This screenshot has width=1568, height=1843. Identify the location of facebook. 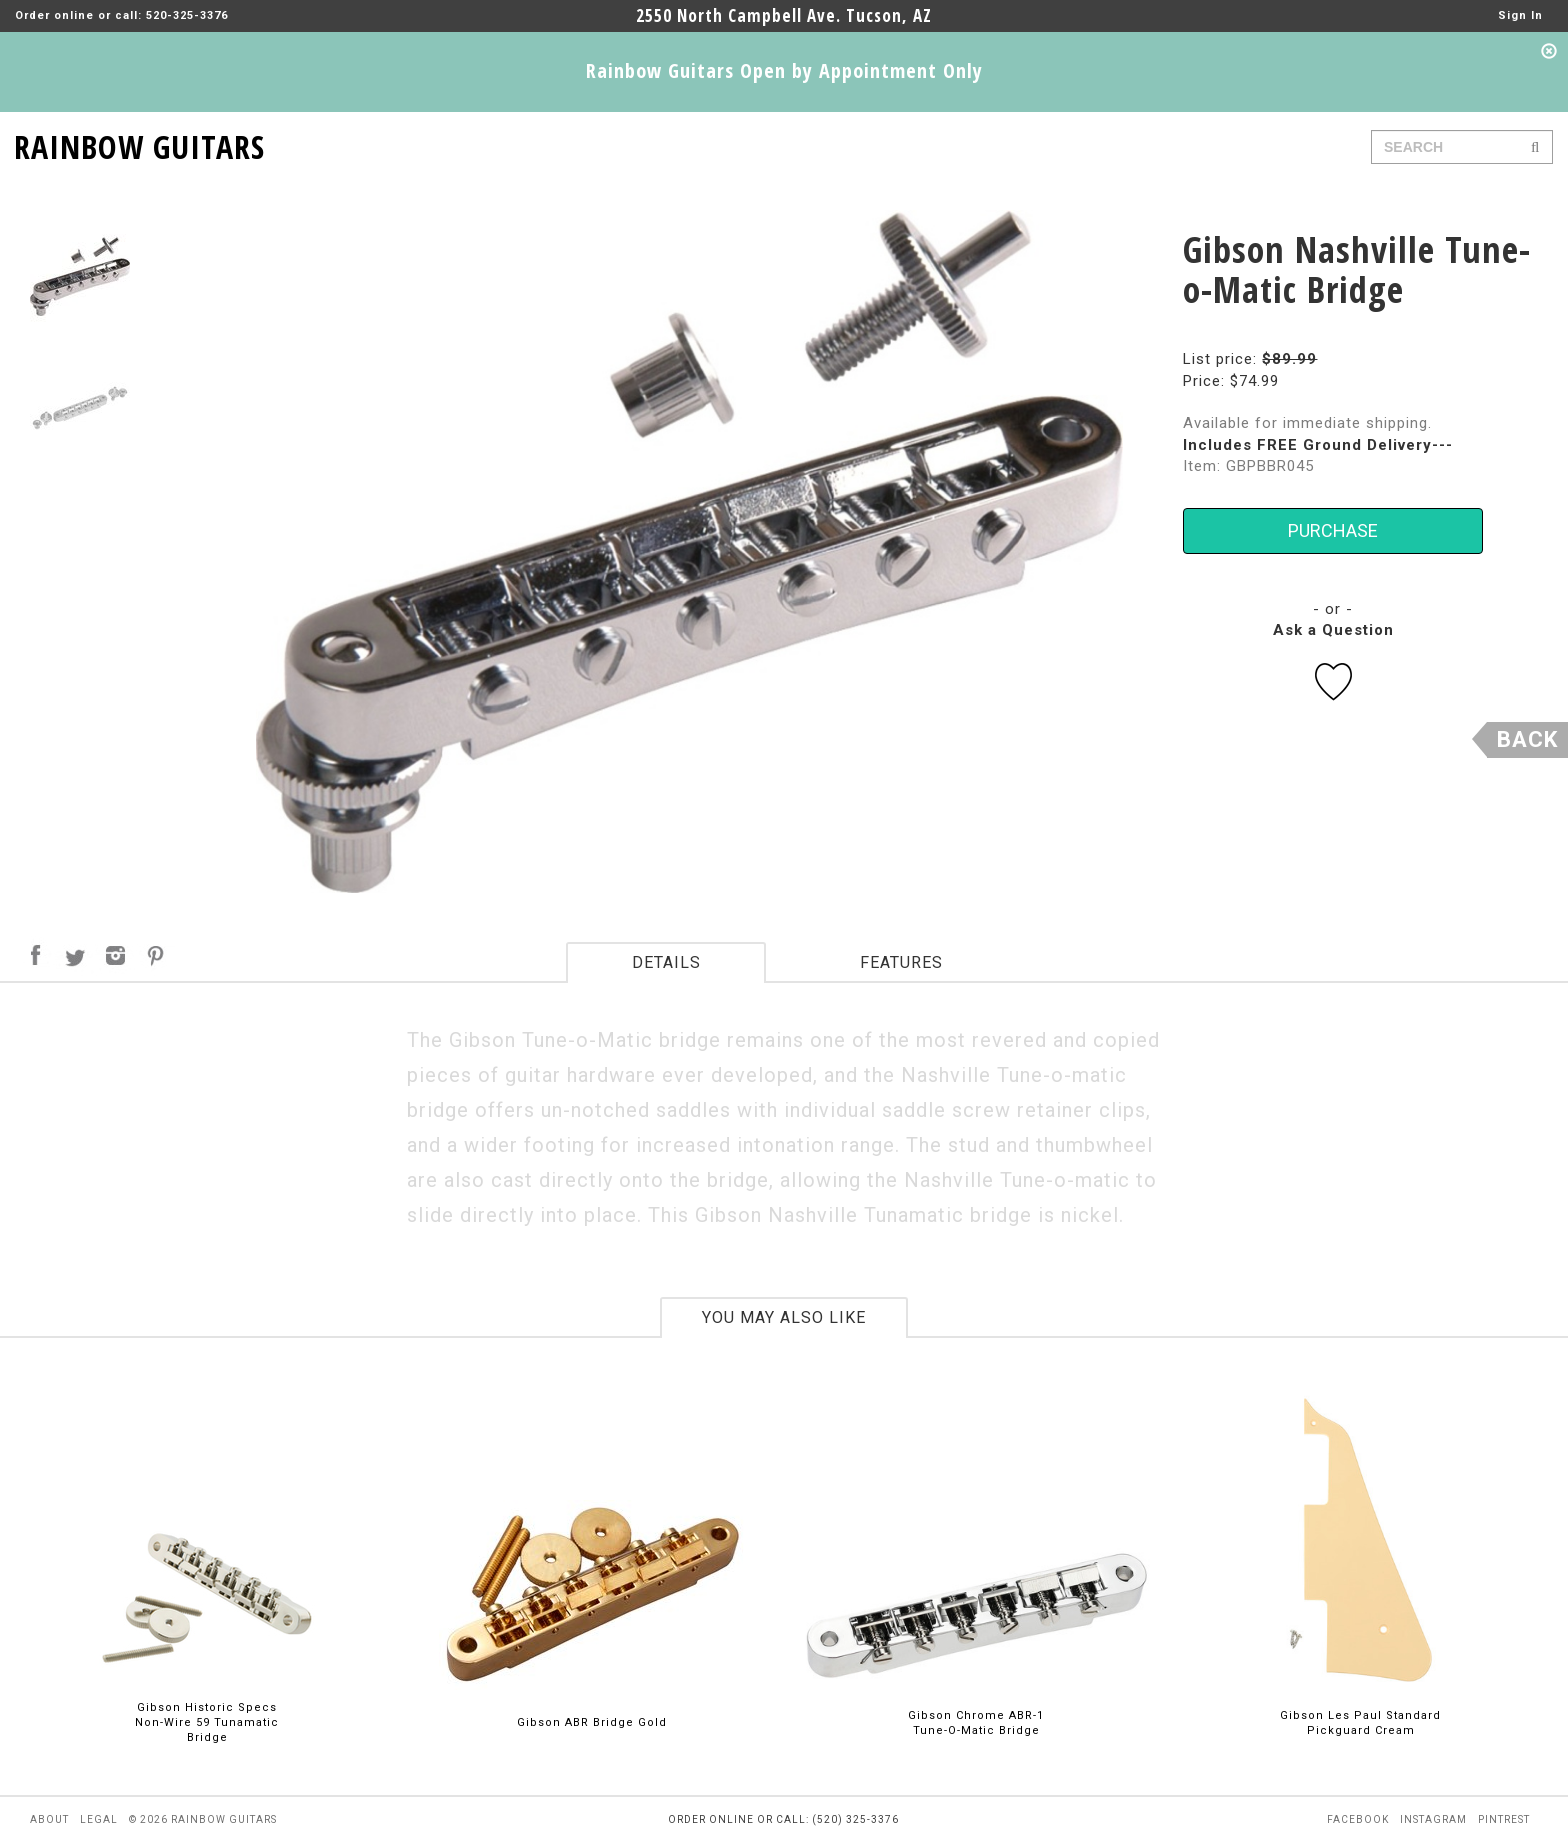
(1358, 1819).